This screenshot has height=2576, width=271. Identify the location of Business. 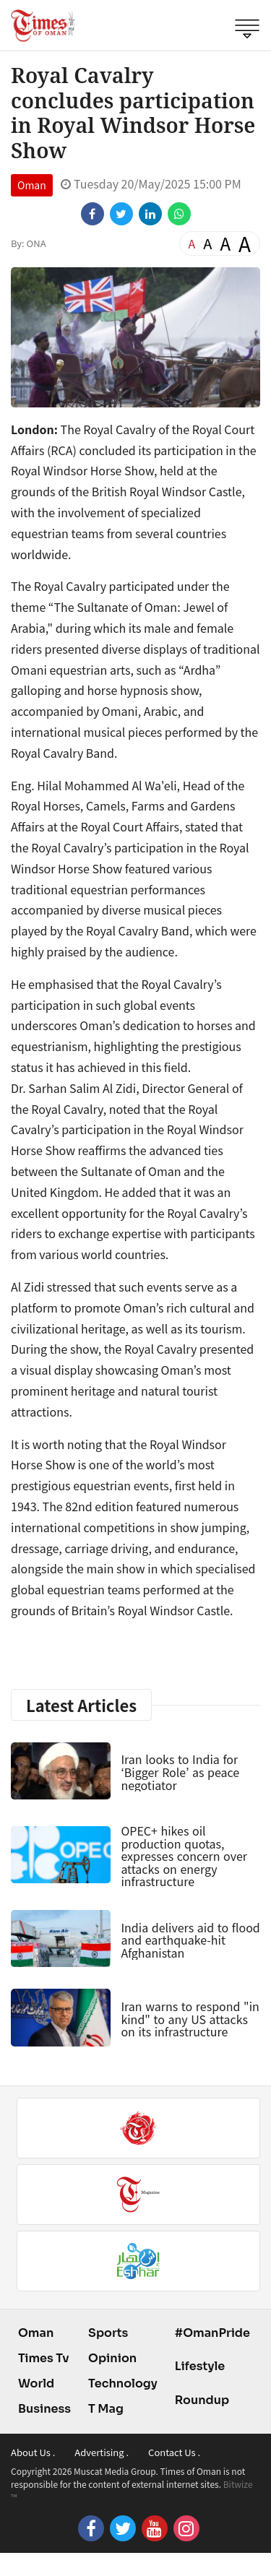
(44, 2408).